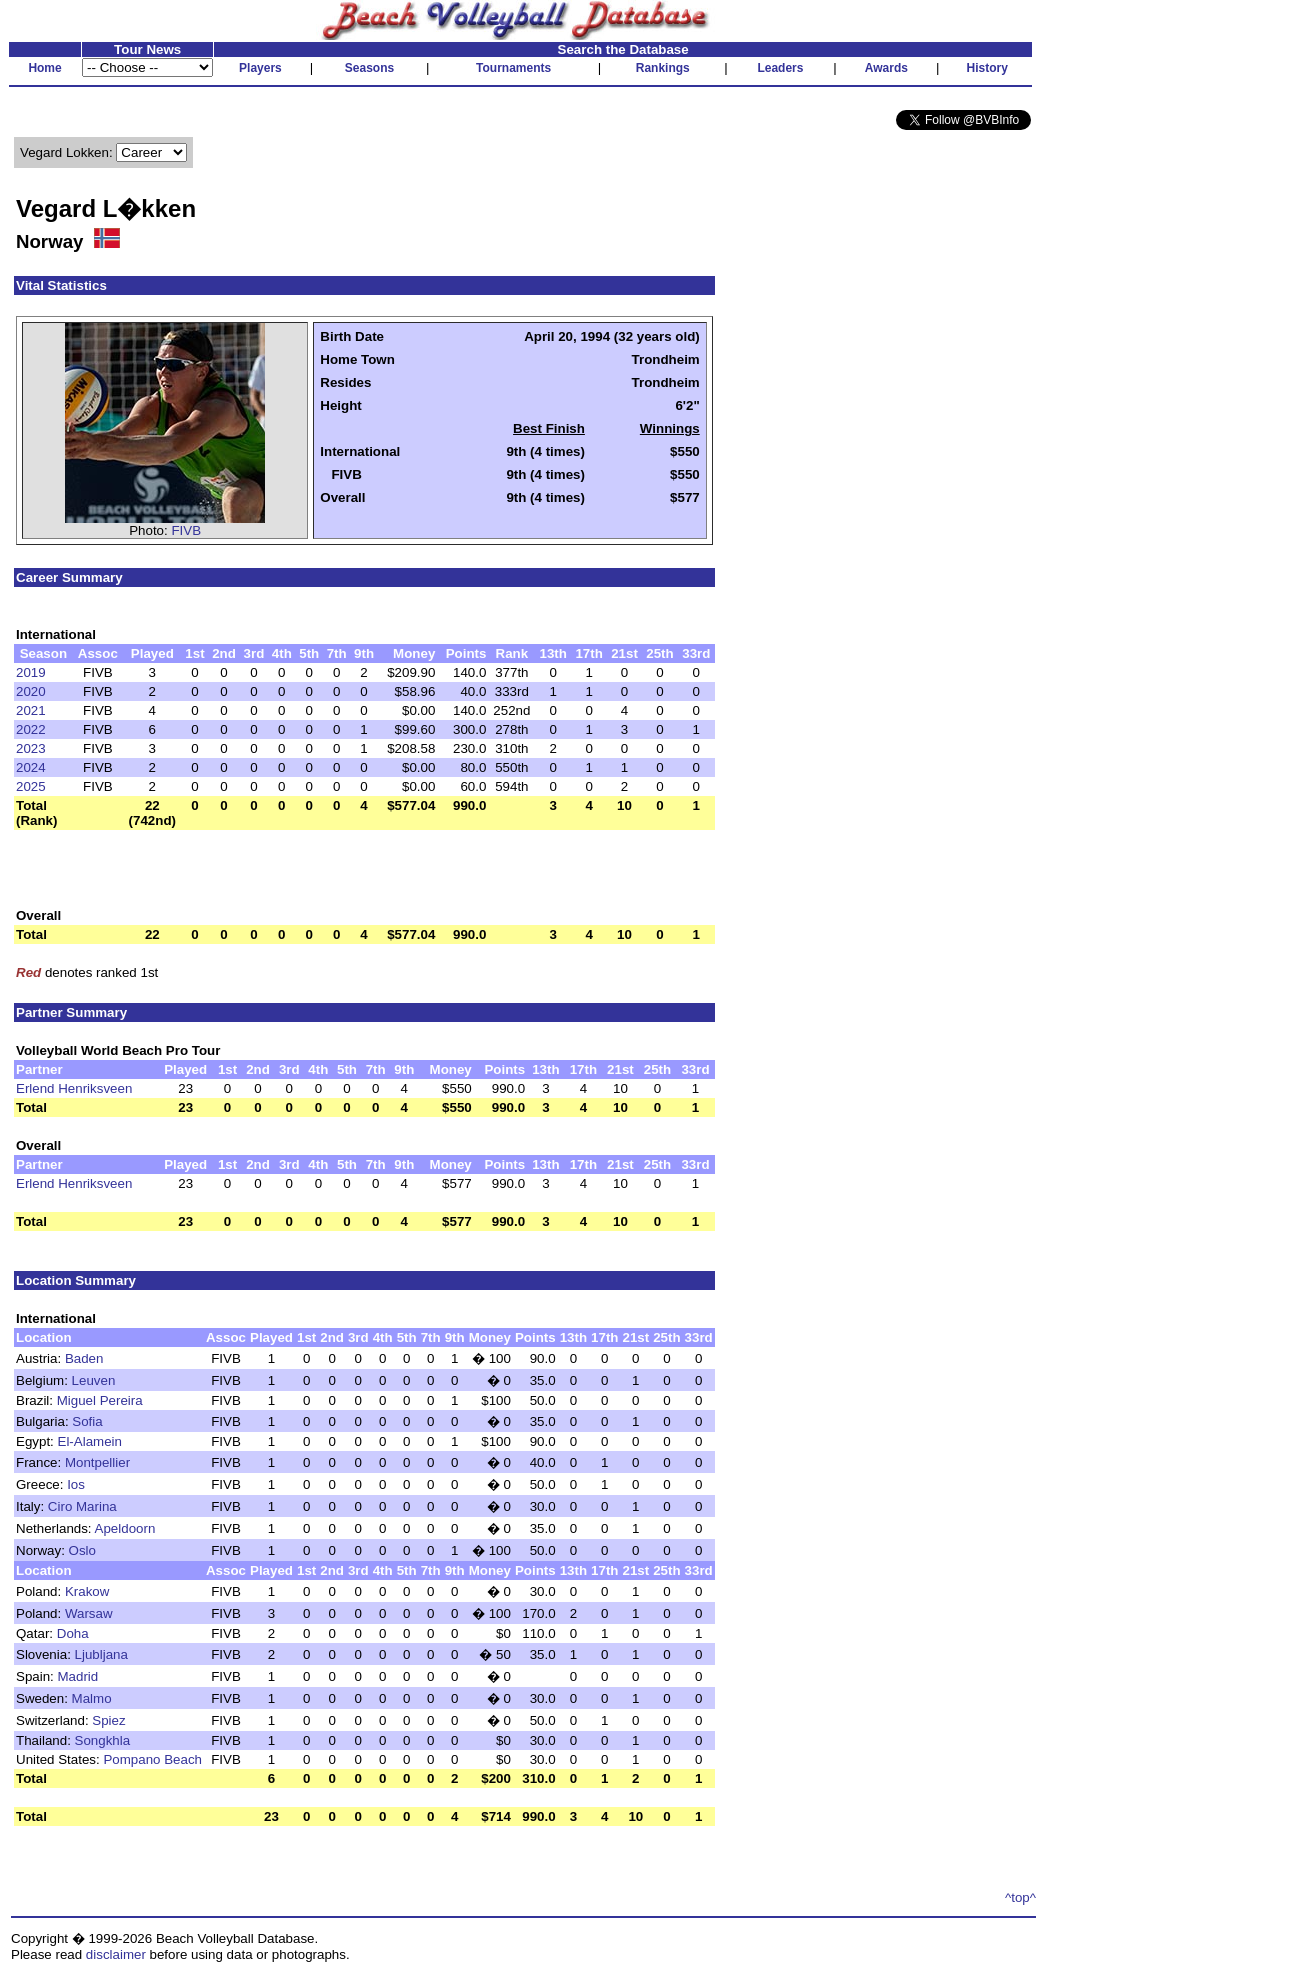 The image size is (1301, 1969). I want to click on Apeldoorn, so click(125, 1528).